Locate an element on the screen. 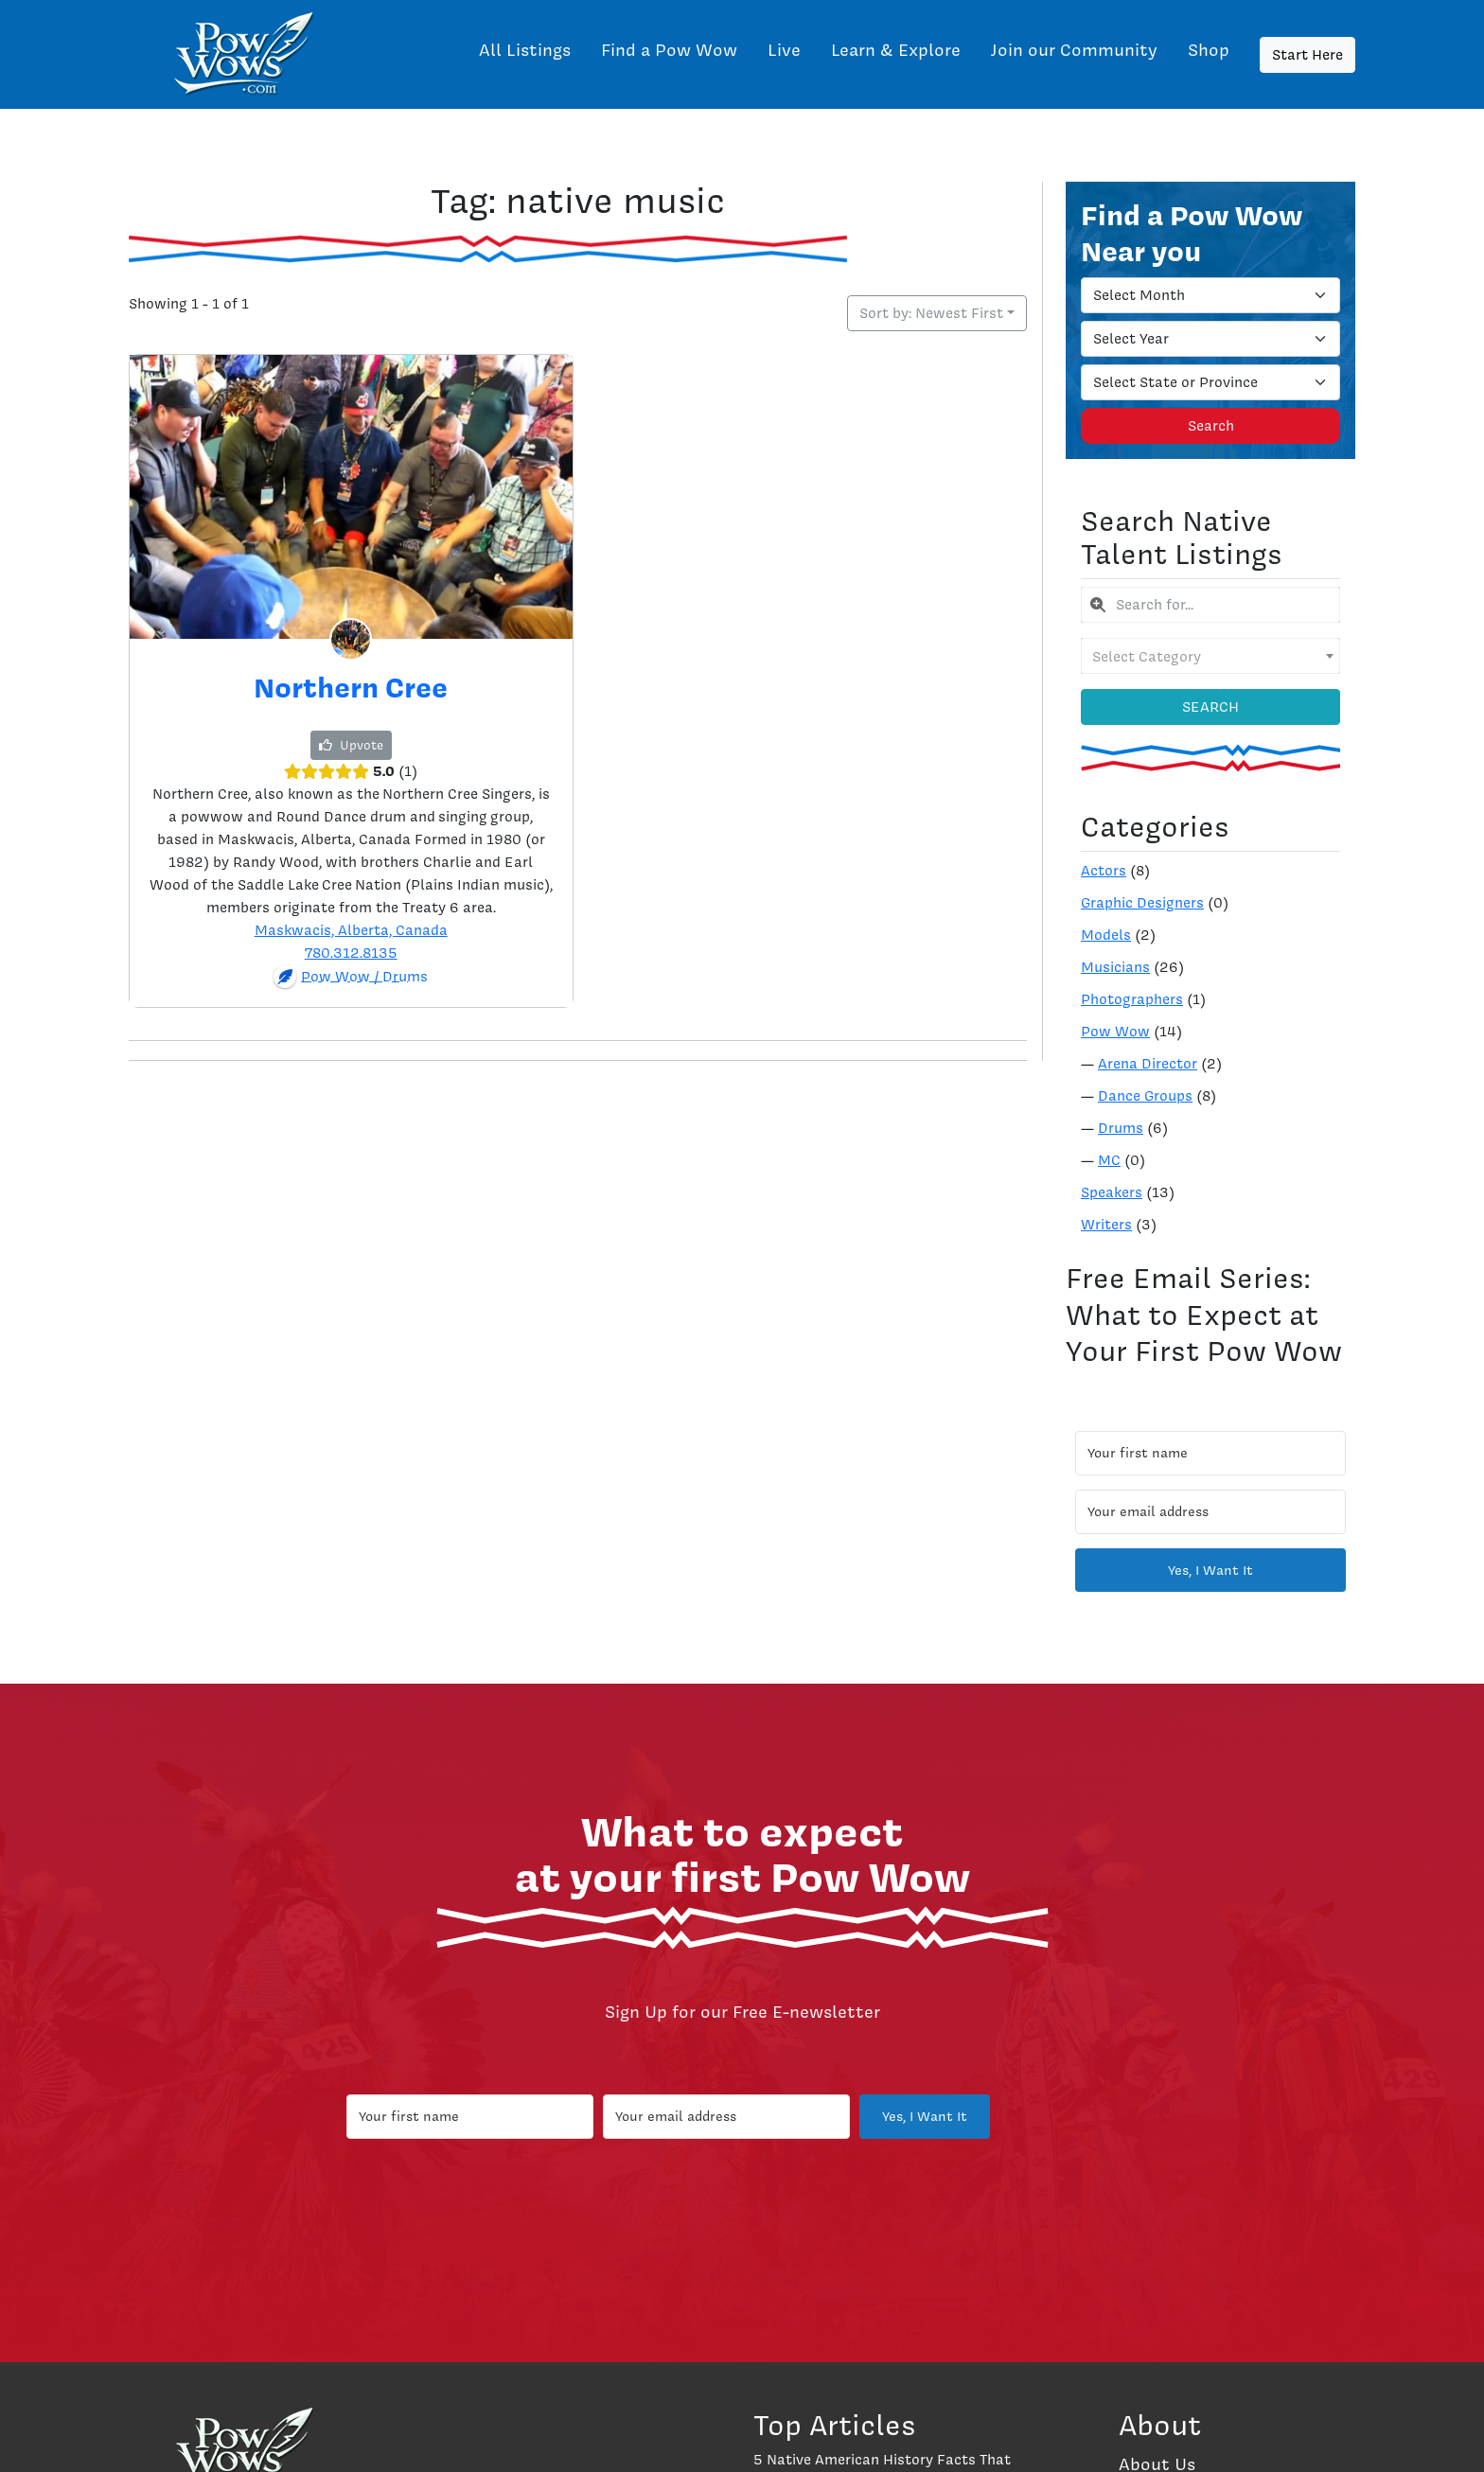  780.312.8135 is located at coordinates (351, 953).